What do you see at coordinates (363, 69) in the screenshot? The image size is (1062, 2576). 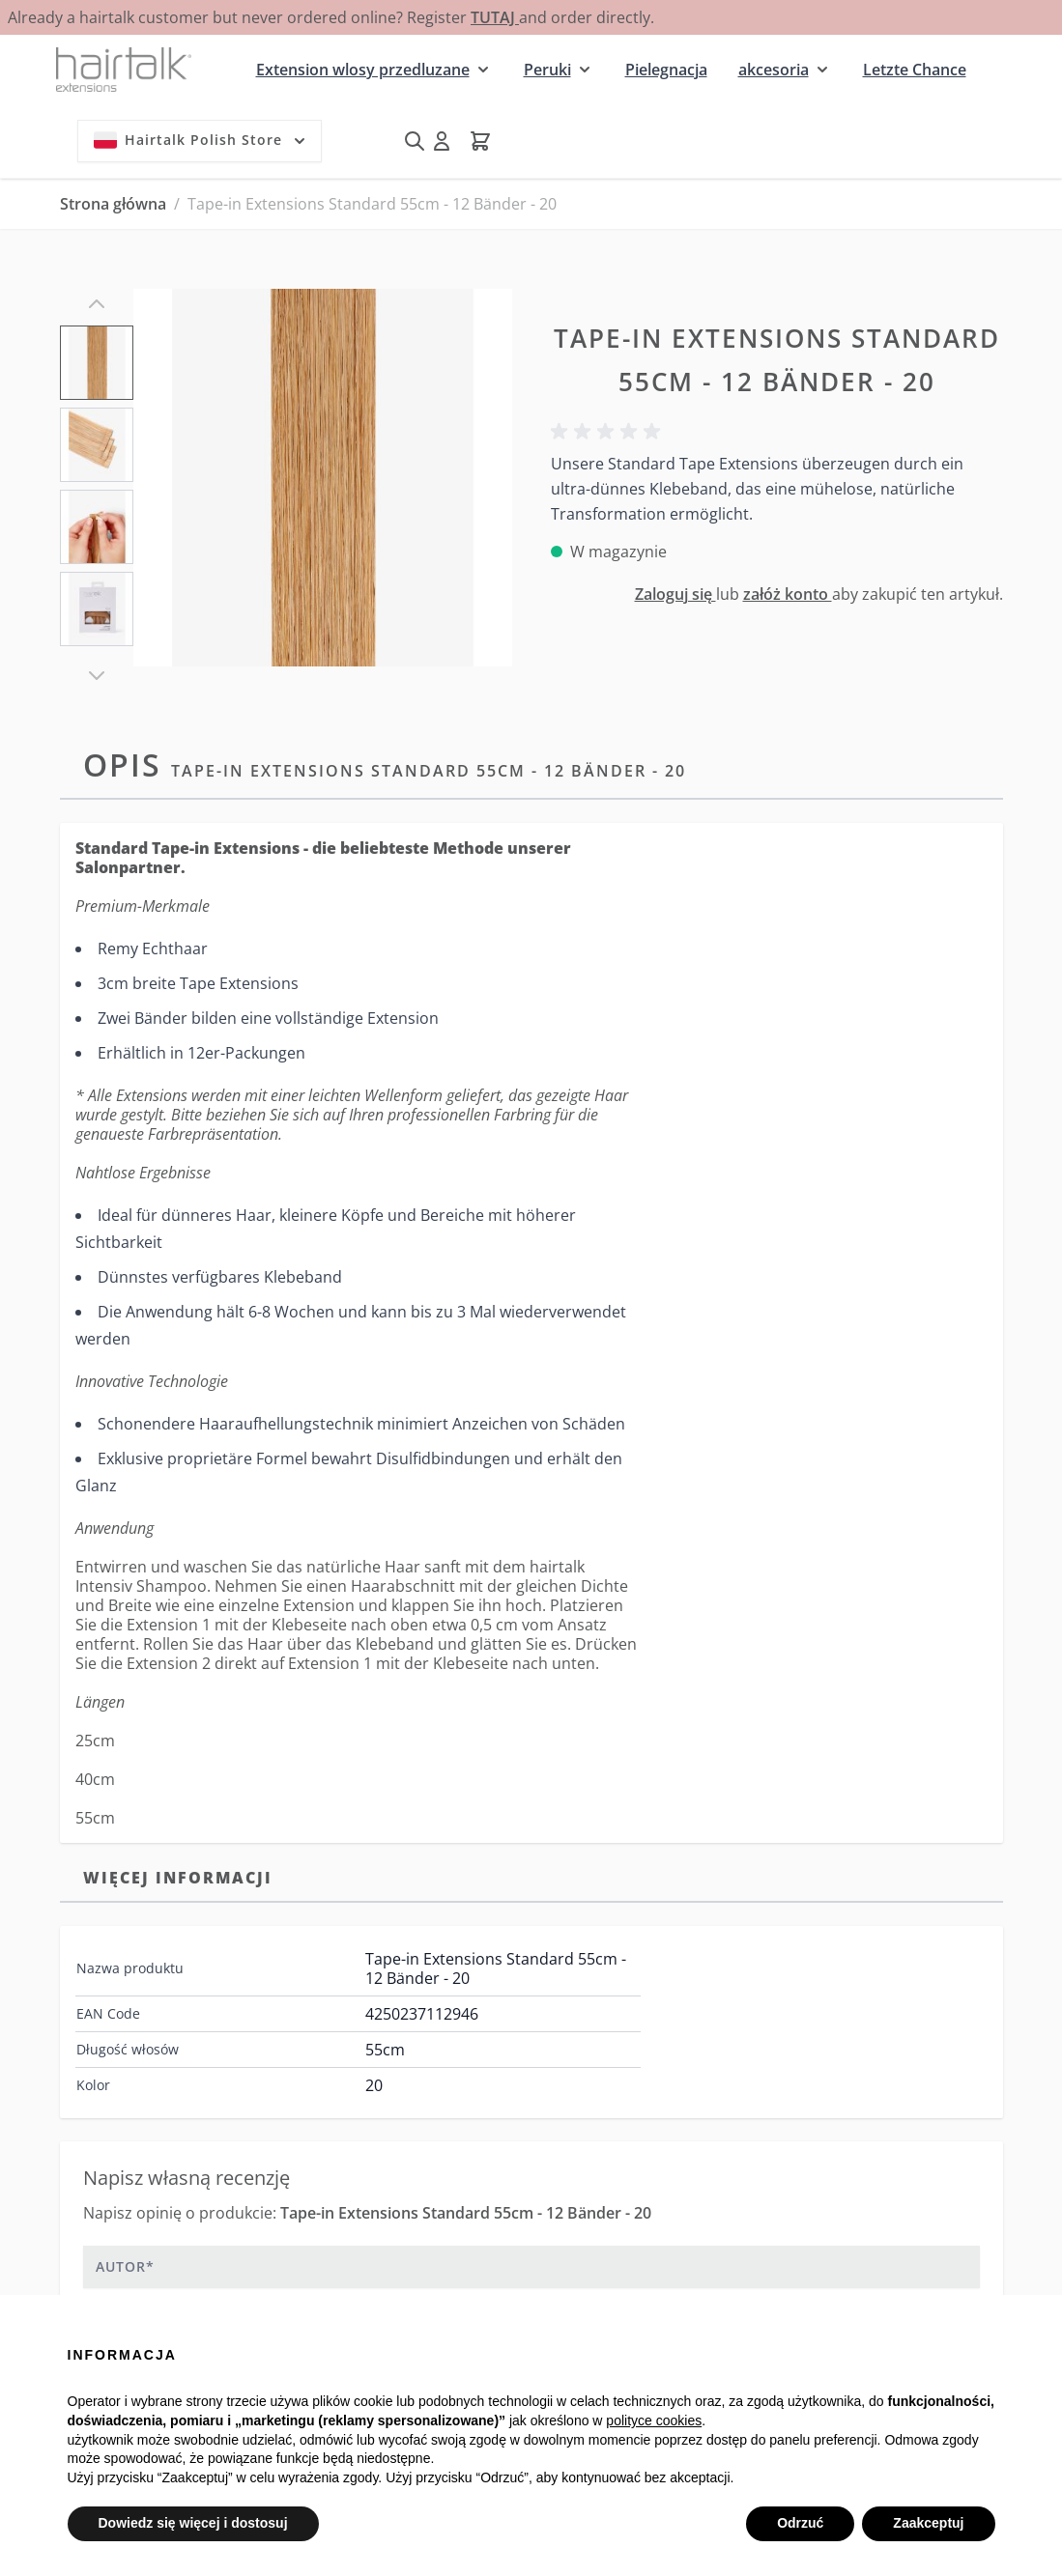 I see `Extension wlosy przedluzane` at bounding box center [363, 69].